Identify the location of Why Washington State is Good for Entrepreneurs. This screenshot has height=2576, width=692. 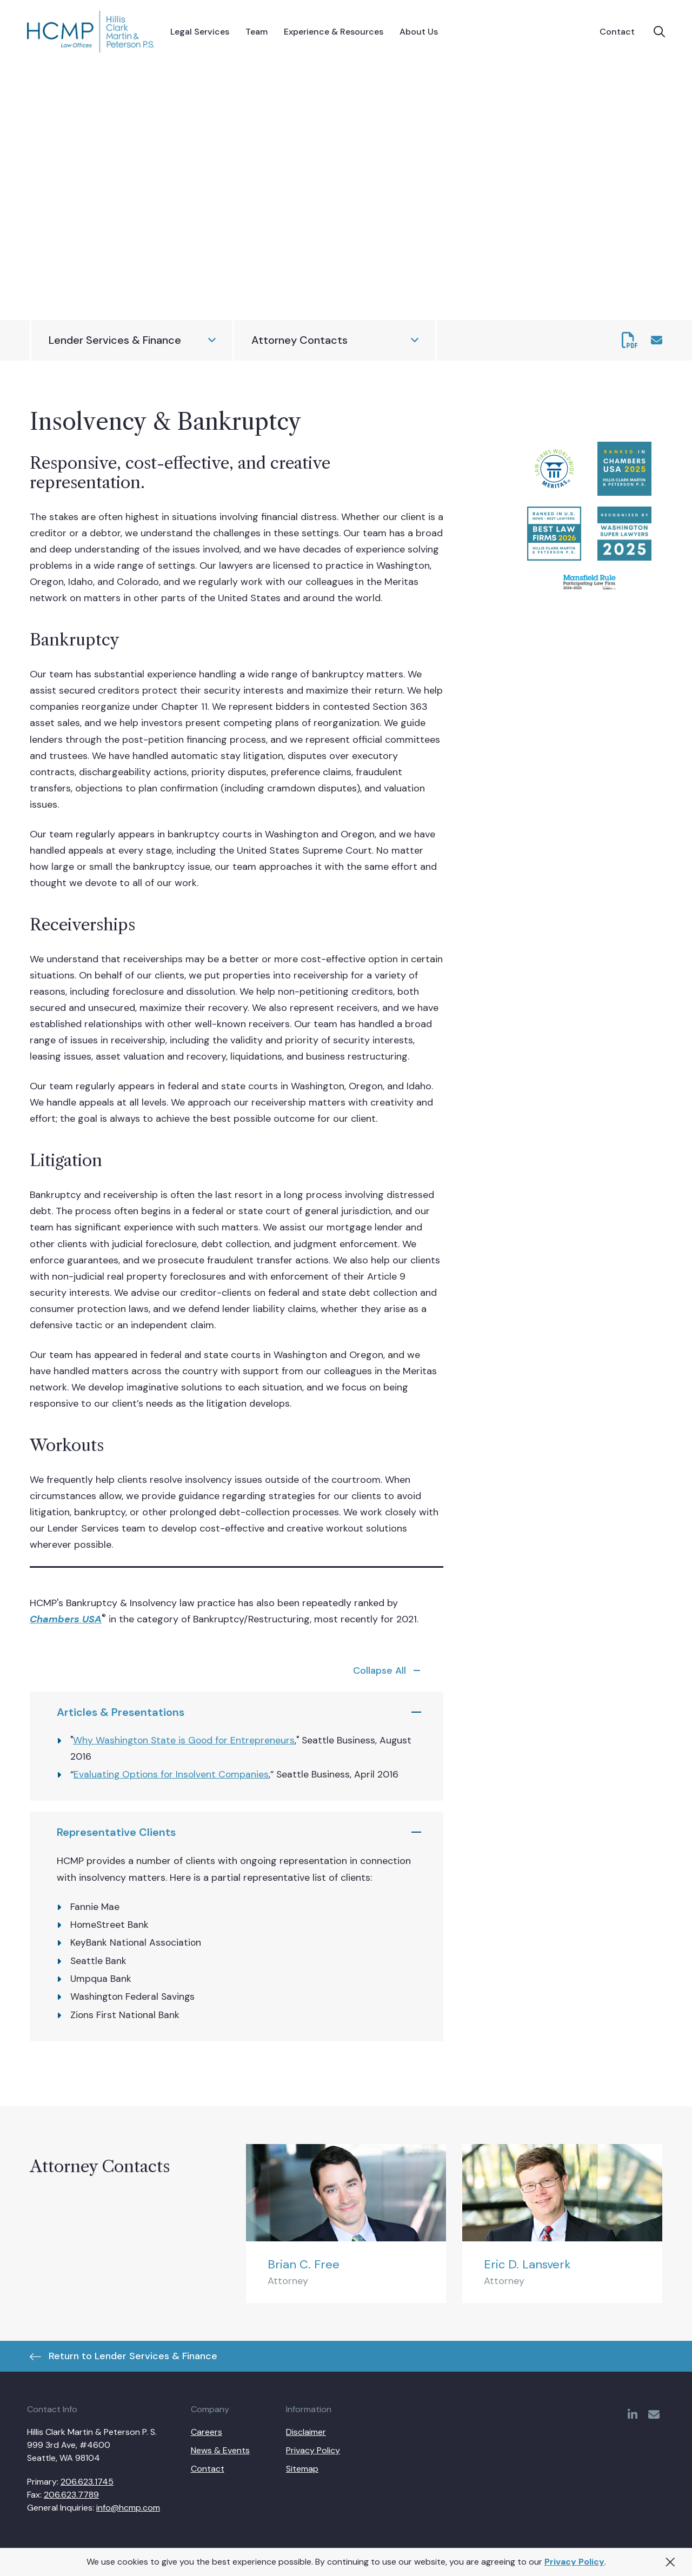
(184, 1740).